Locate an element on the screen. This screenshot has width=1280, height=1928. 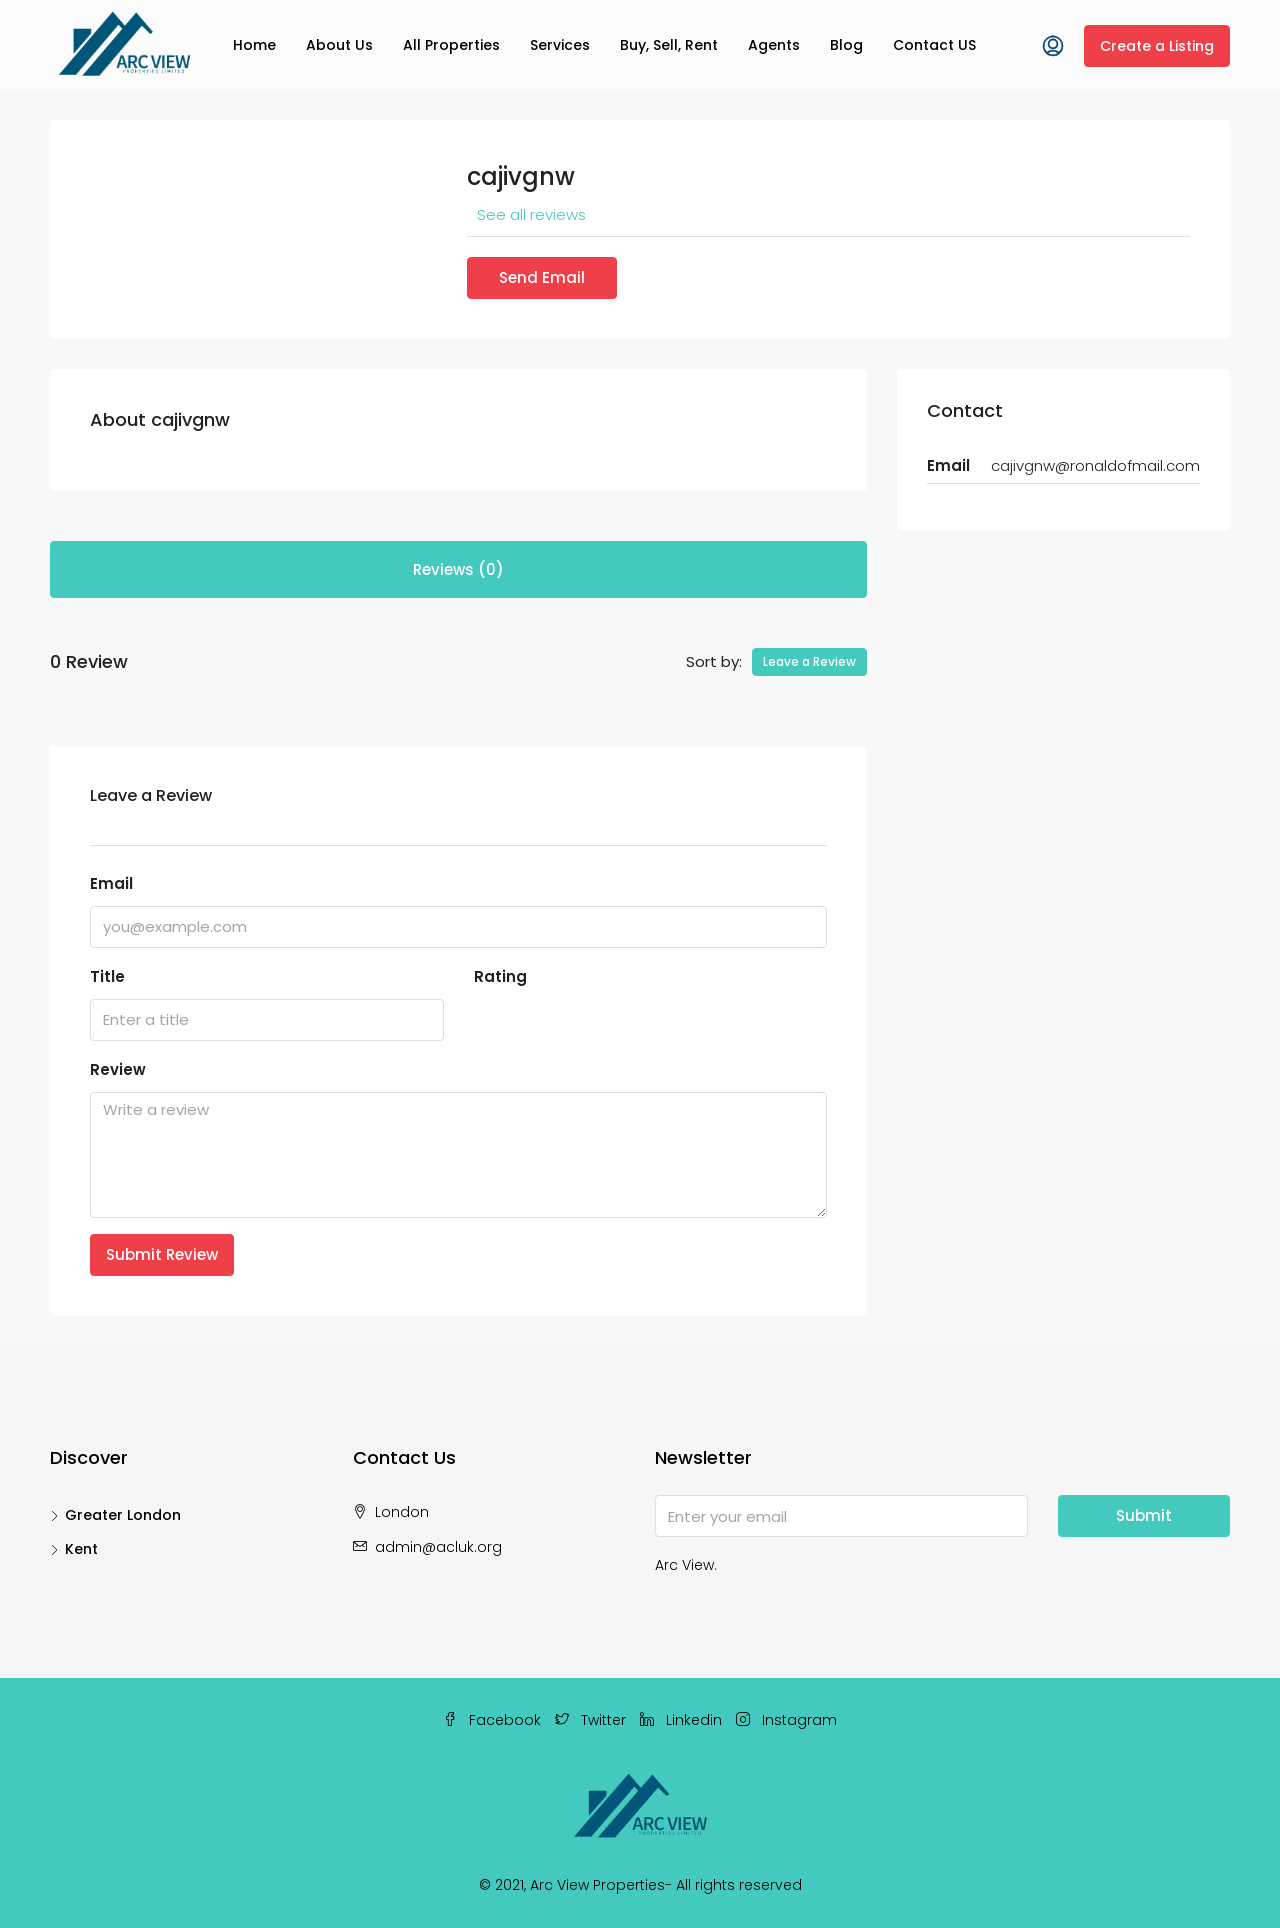
Buy, Sell, Rent is located at coordinates (669, 45).